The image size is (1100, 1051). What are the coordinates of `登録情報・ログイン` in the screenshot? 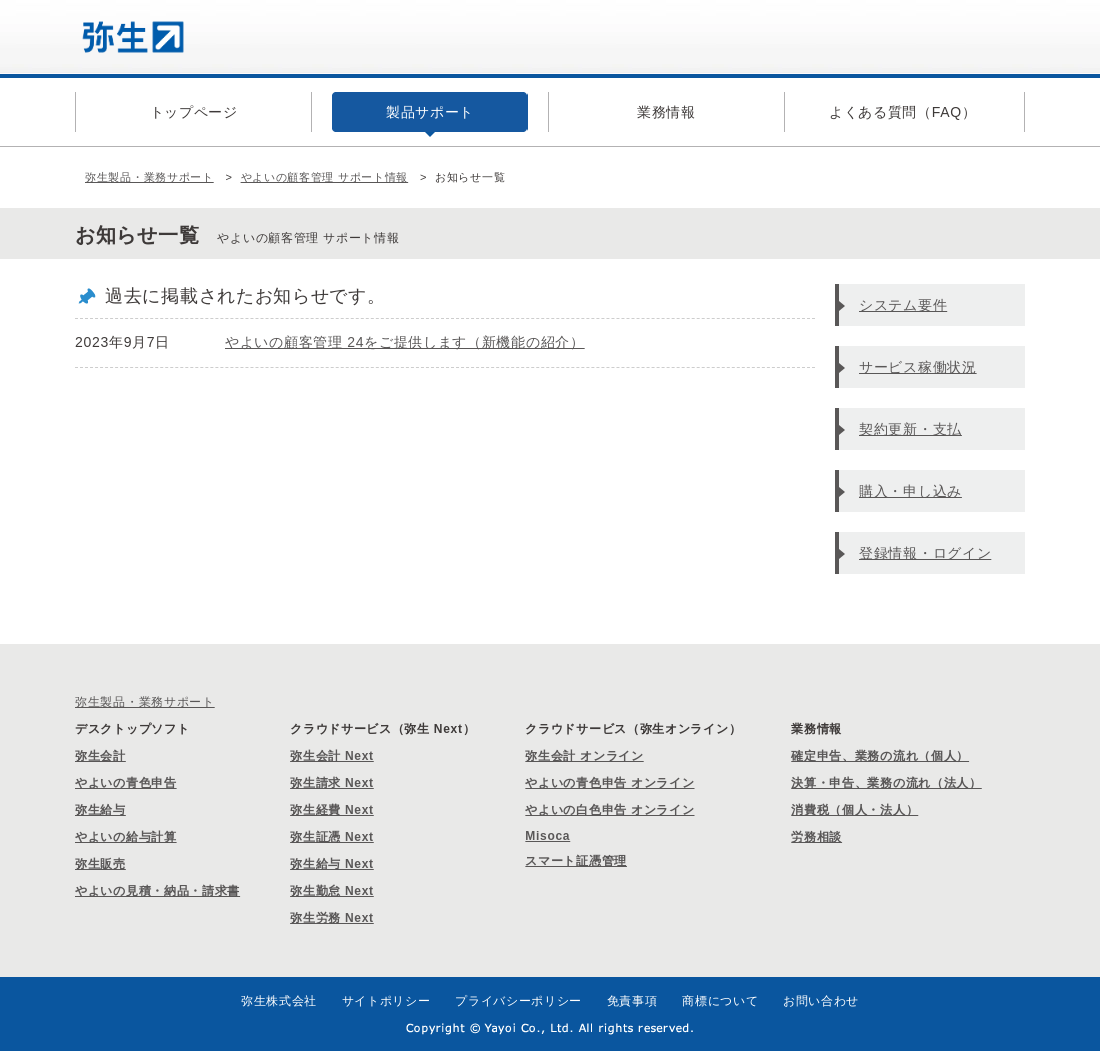 It's located at (925, 553).